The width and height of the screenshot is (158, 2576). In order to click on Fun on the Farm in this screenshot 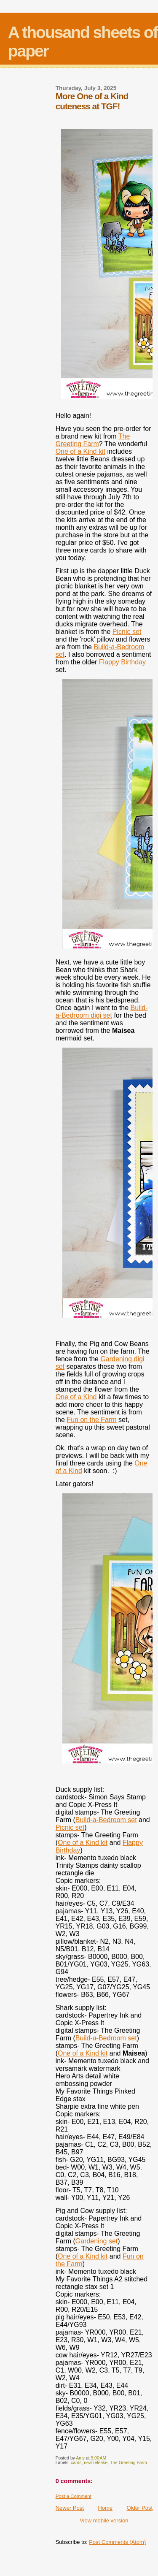, I will do `click(91, 1419)`.